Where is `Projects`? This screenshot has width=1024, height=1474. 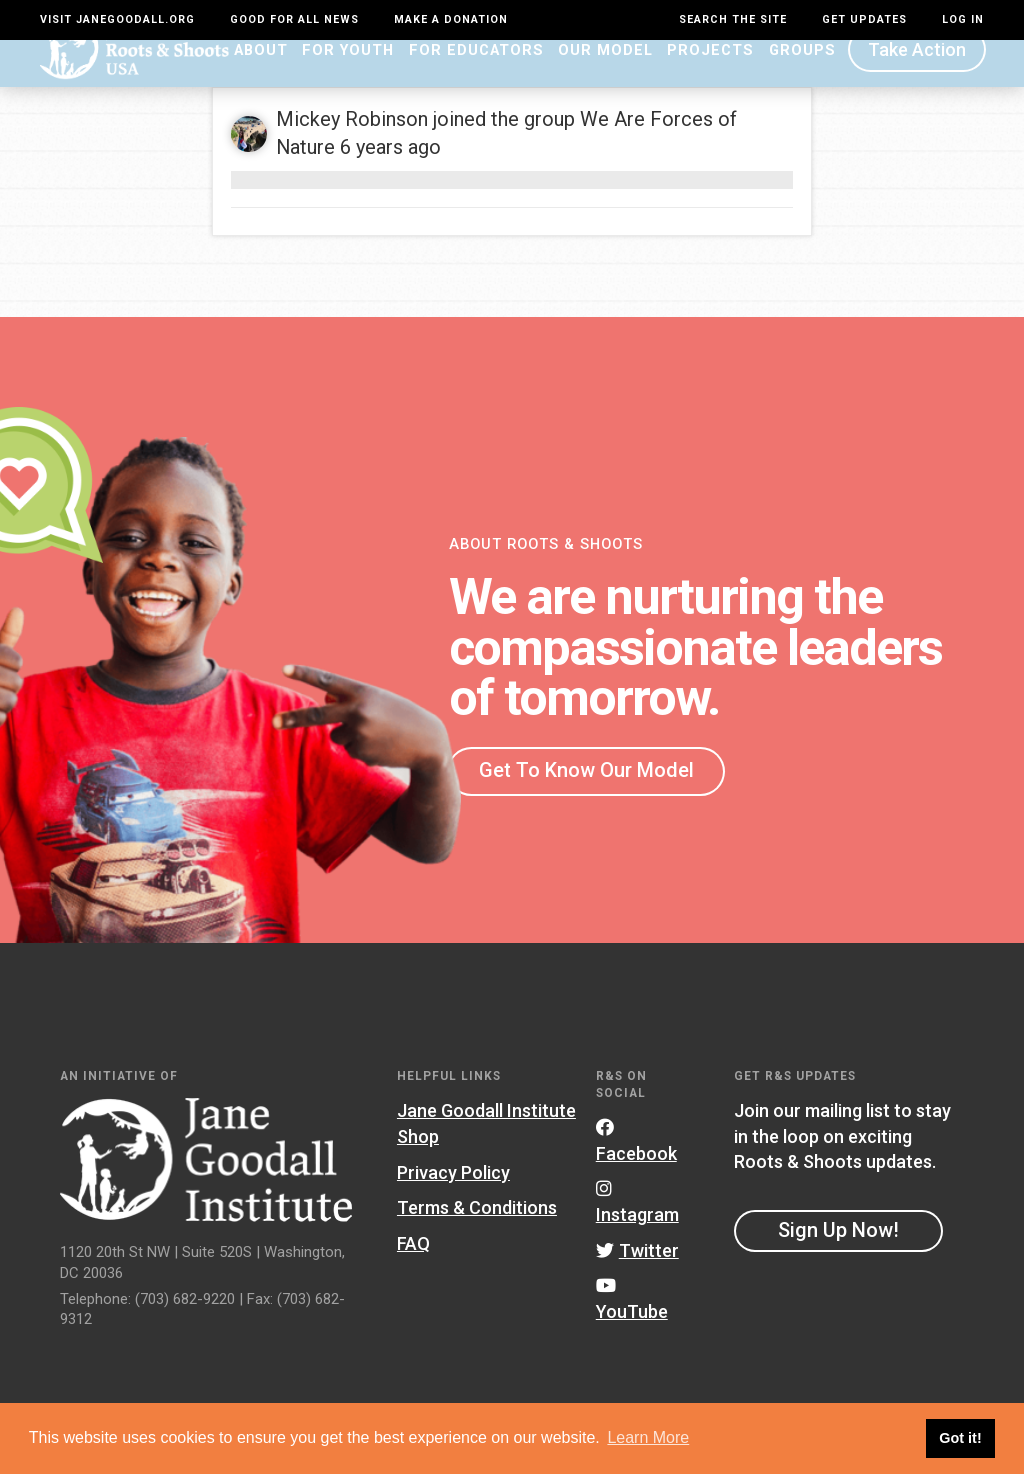
Projects is located at coordinates (710, 77).